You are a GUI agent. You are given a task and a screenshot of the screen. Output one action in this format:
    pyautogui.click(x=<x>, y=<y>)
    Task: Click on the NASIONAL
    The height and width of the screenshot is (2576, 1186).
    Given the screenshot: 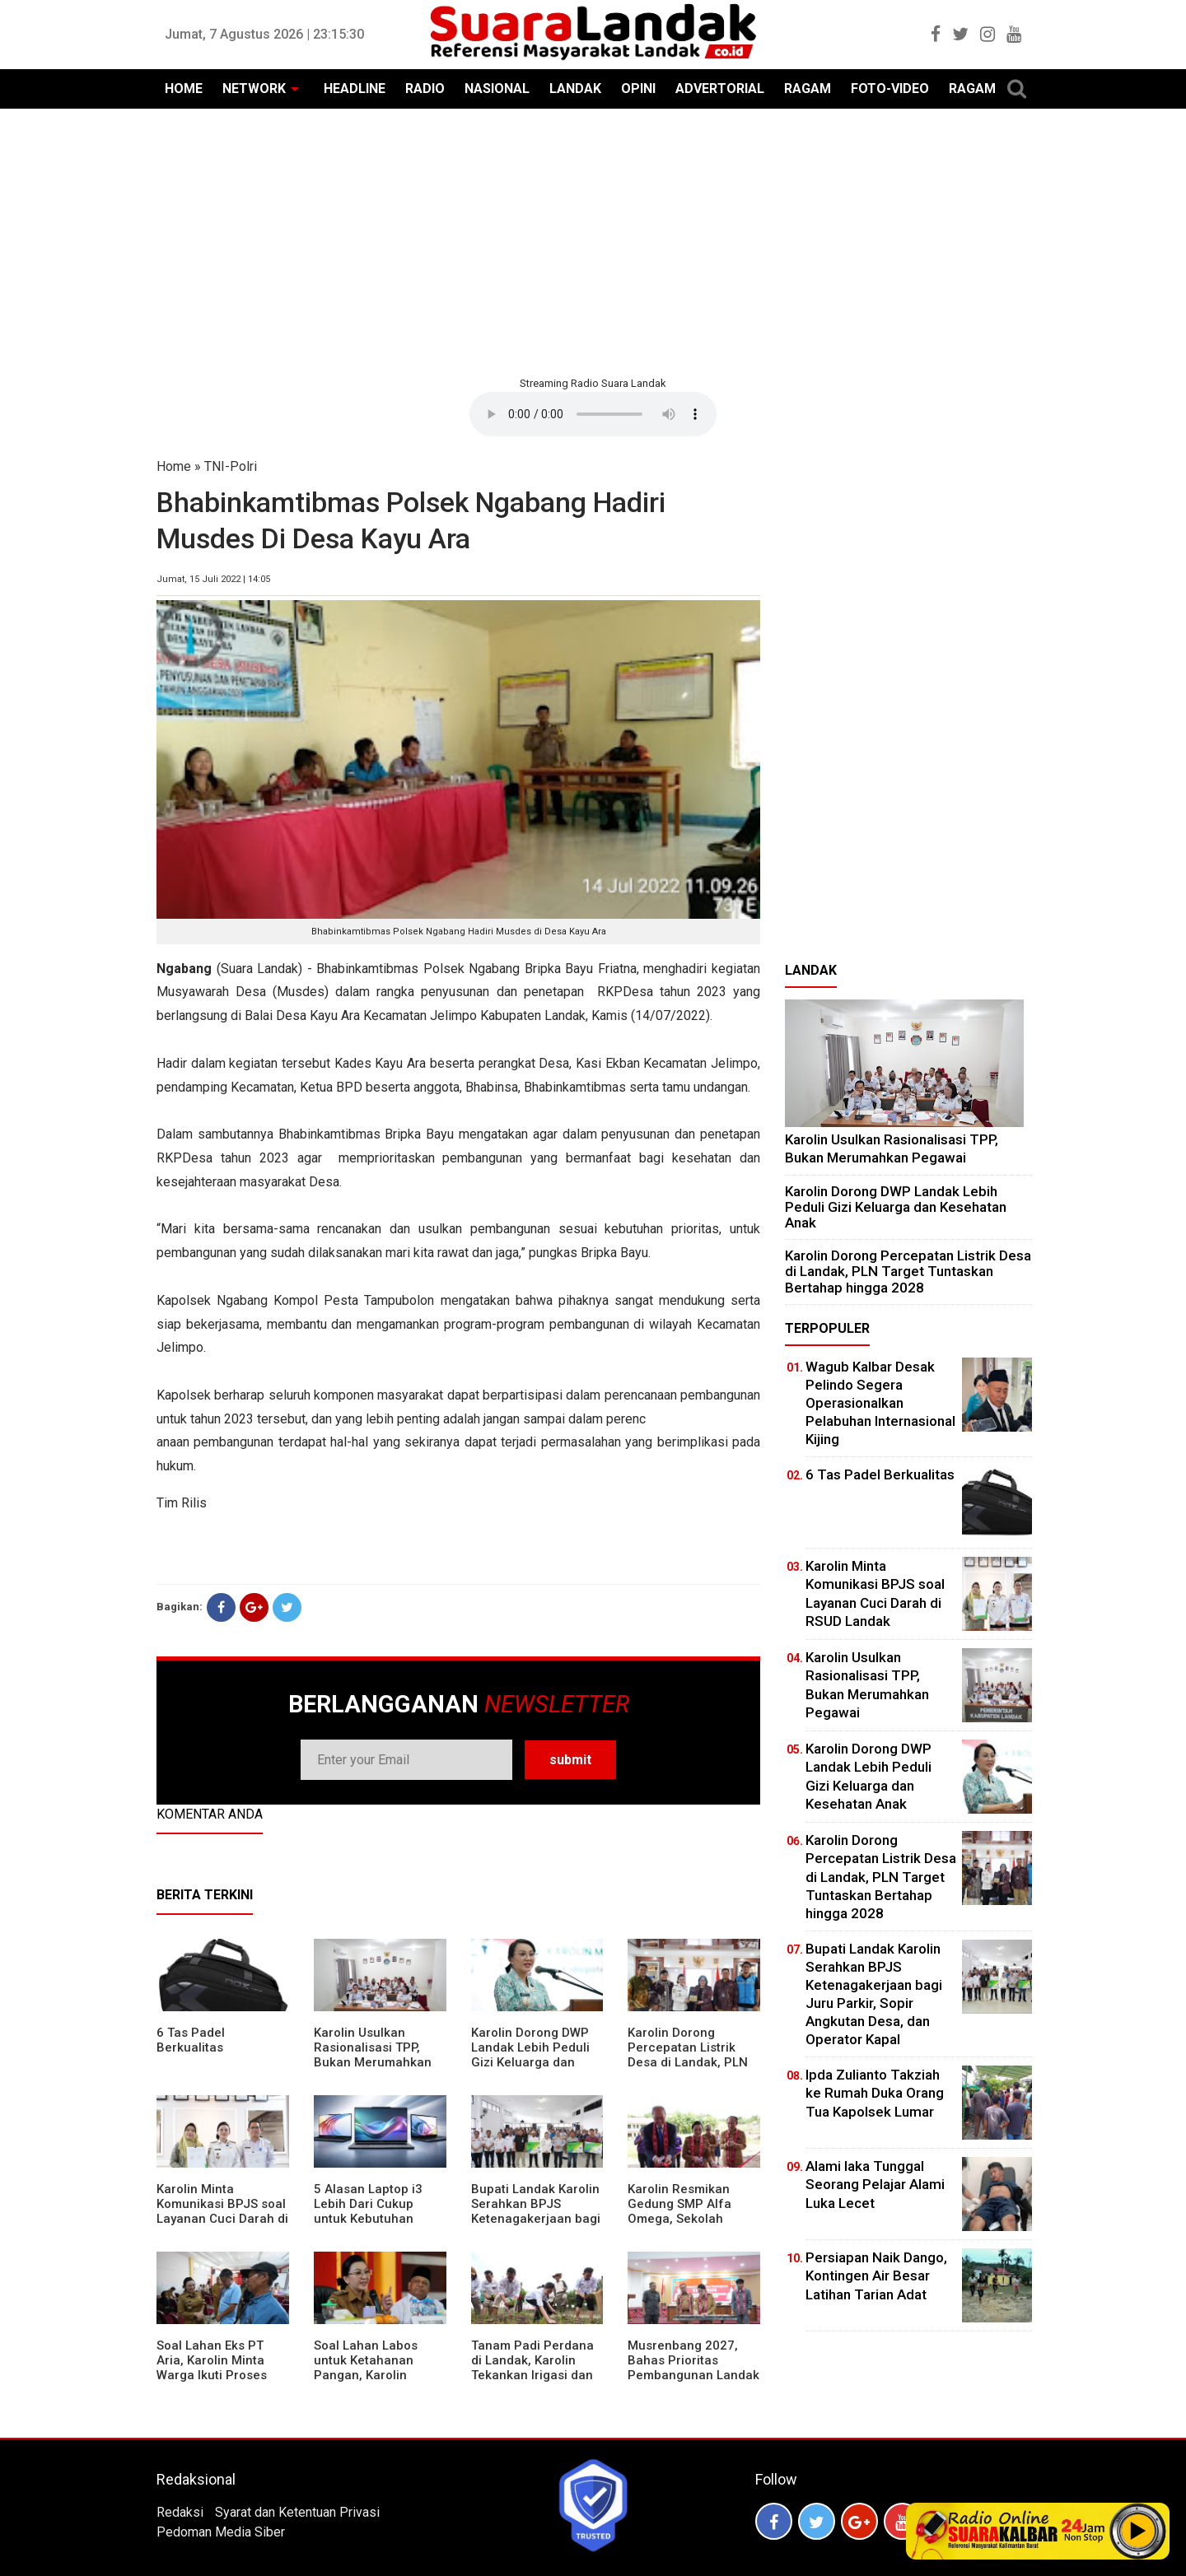 What is the action you would take?
    pyautogui.click(x=497, y=88)
    